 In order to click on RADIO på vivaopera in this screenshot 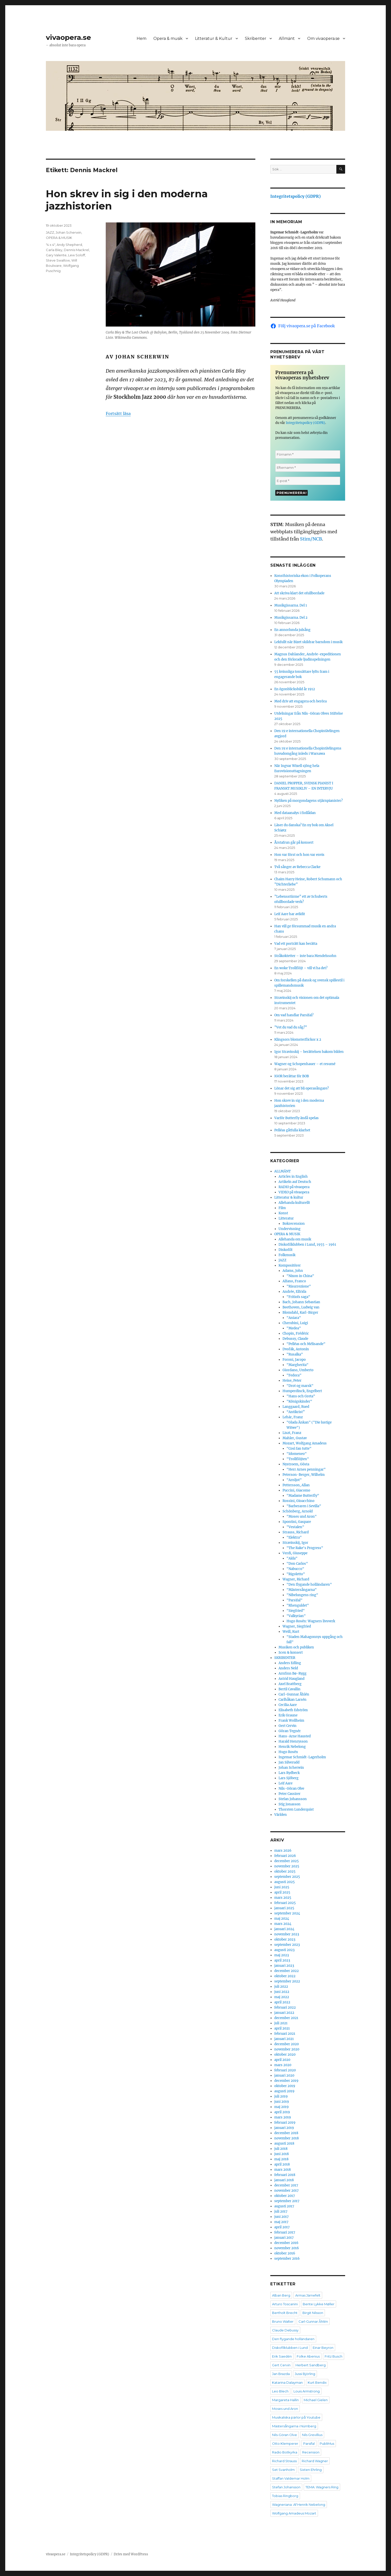, I will do `click(294, 1187)`.